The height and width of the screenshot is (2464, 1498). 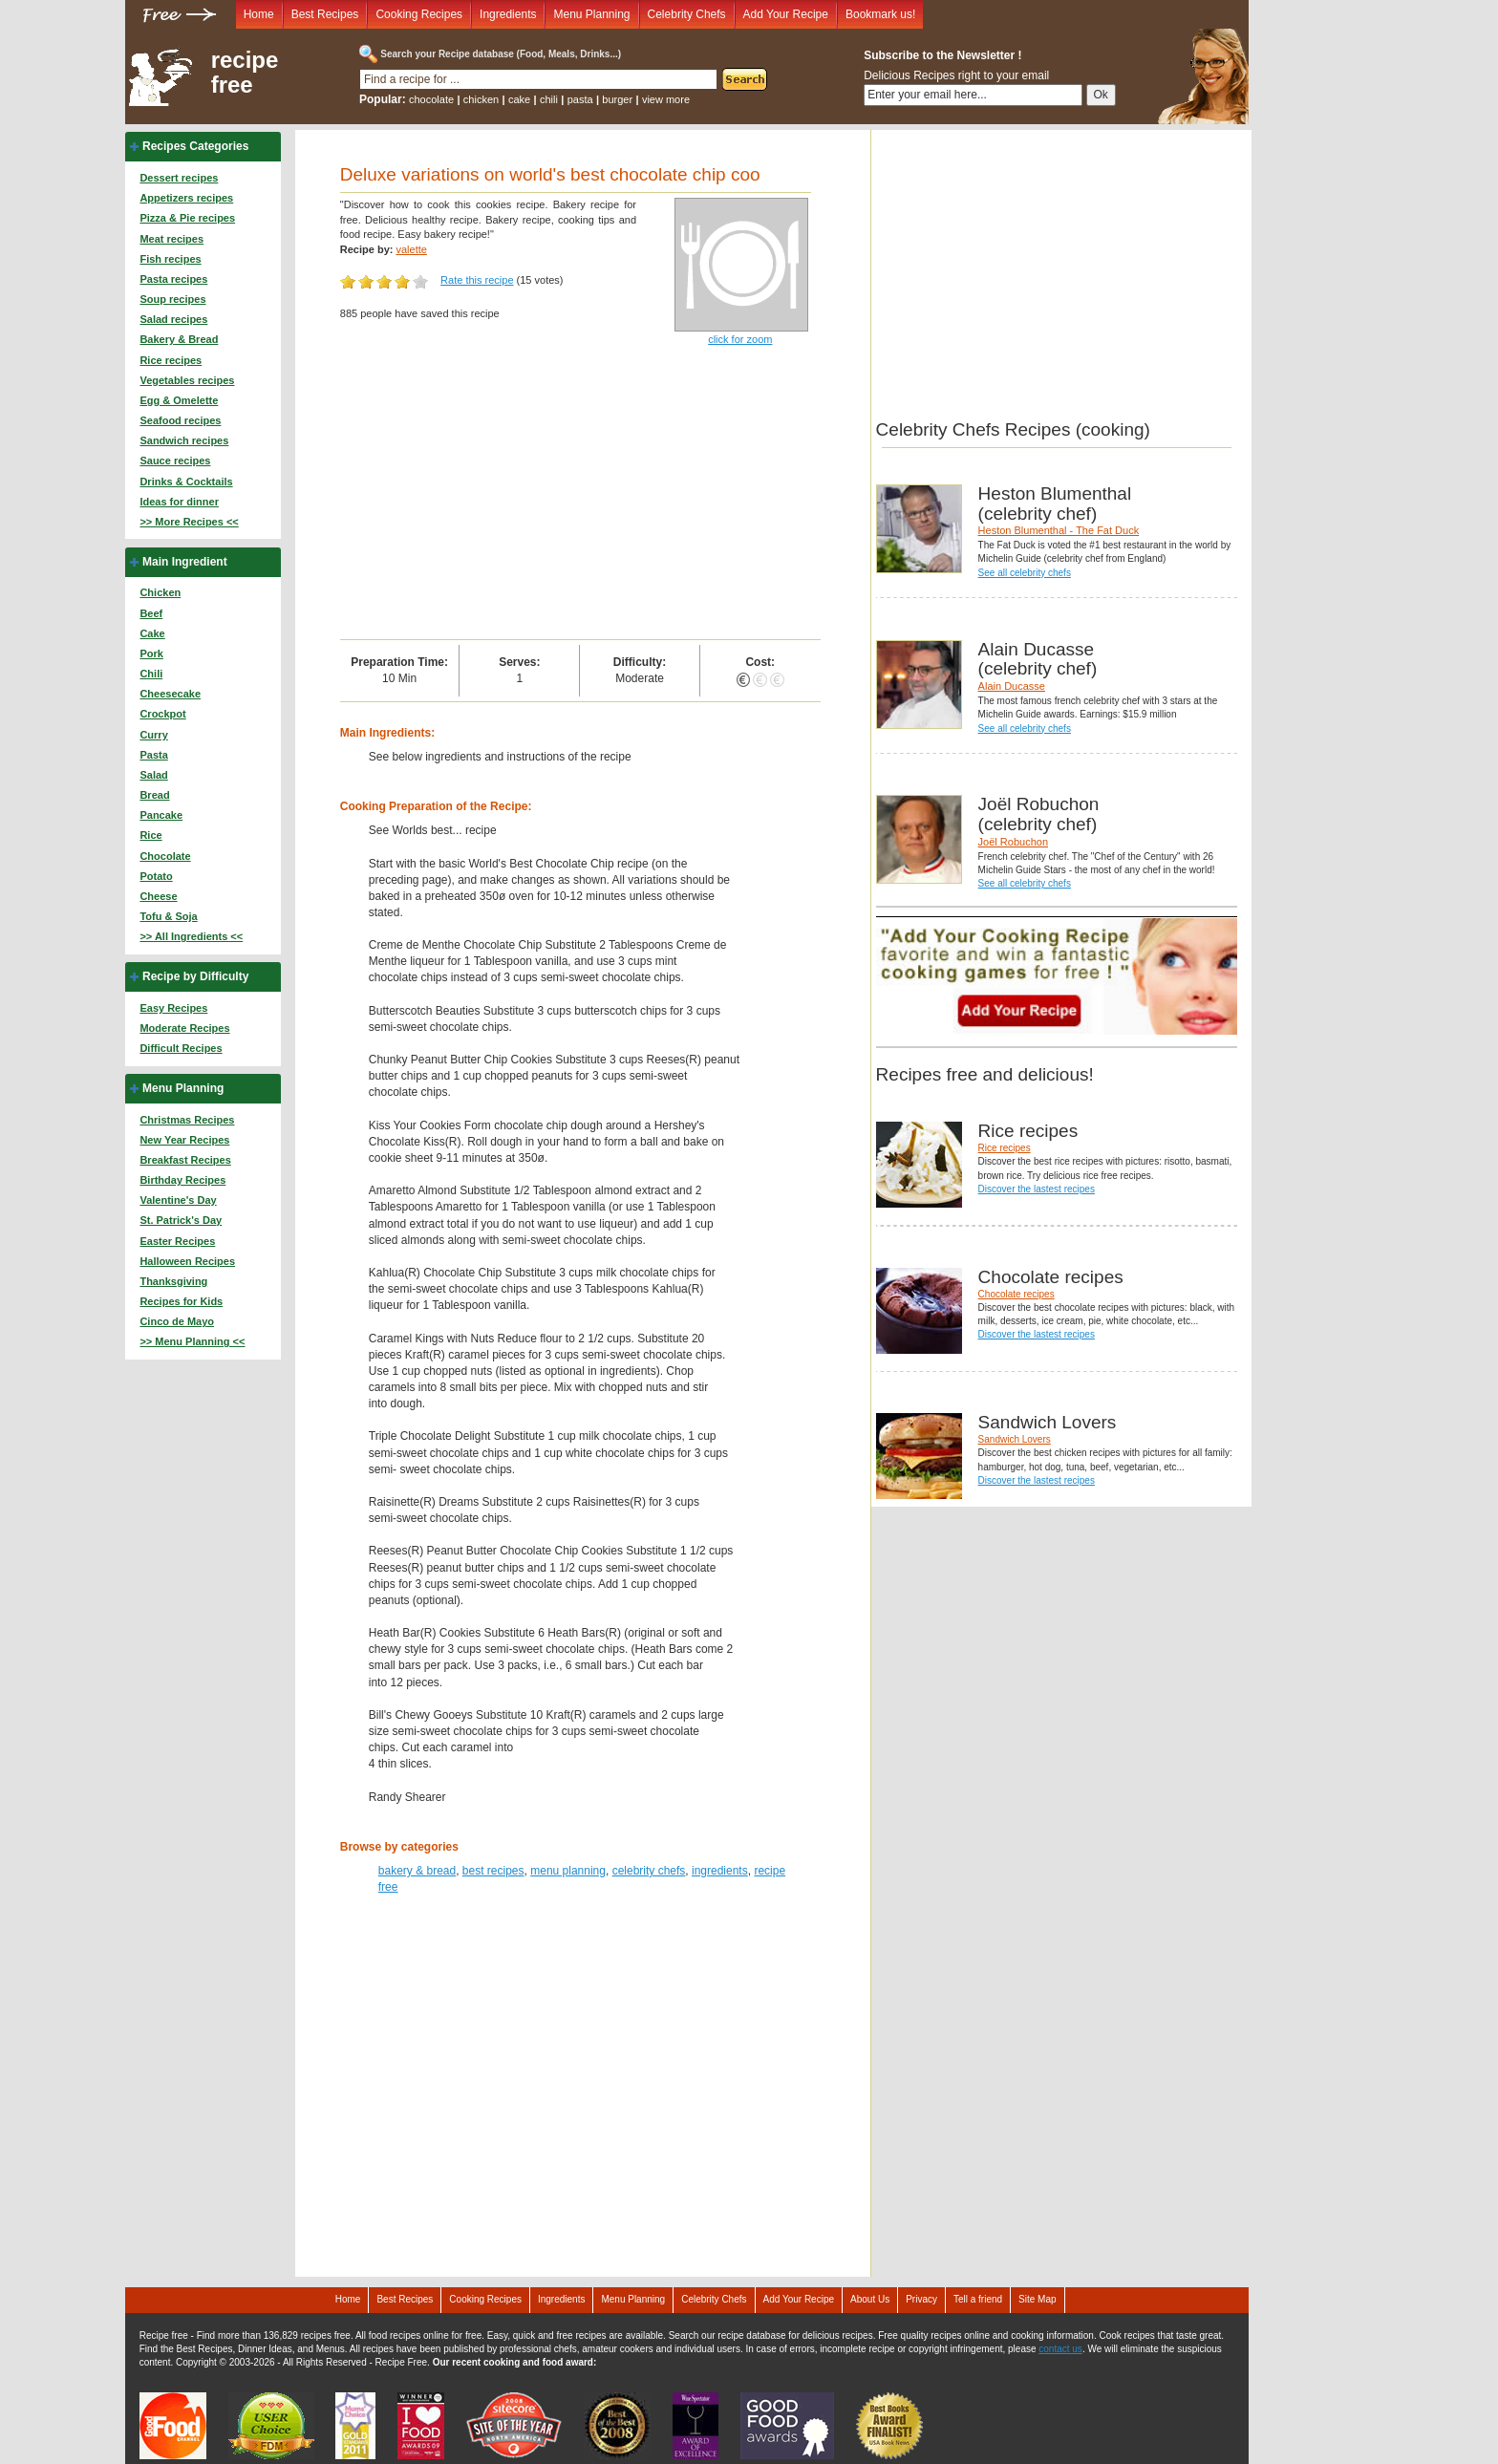 I want to click on Menu Planning, so click(x=591, y=14).